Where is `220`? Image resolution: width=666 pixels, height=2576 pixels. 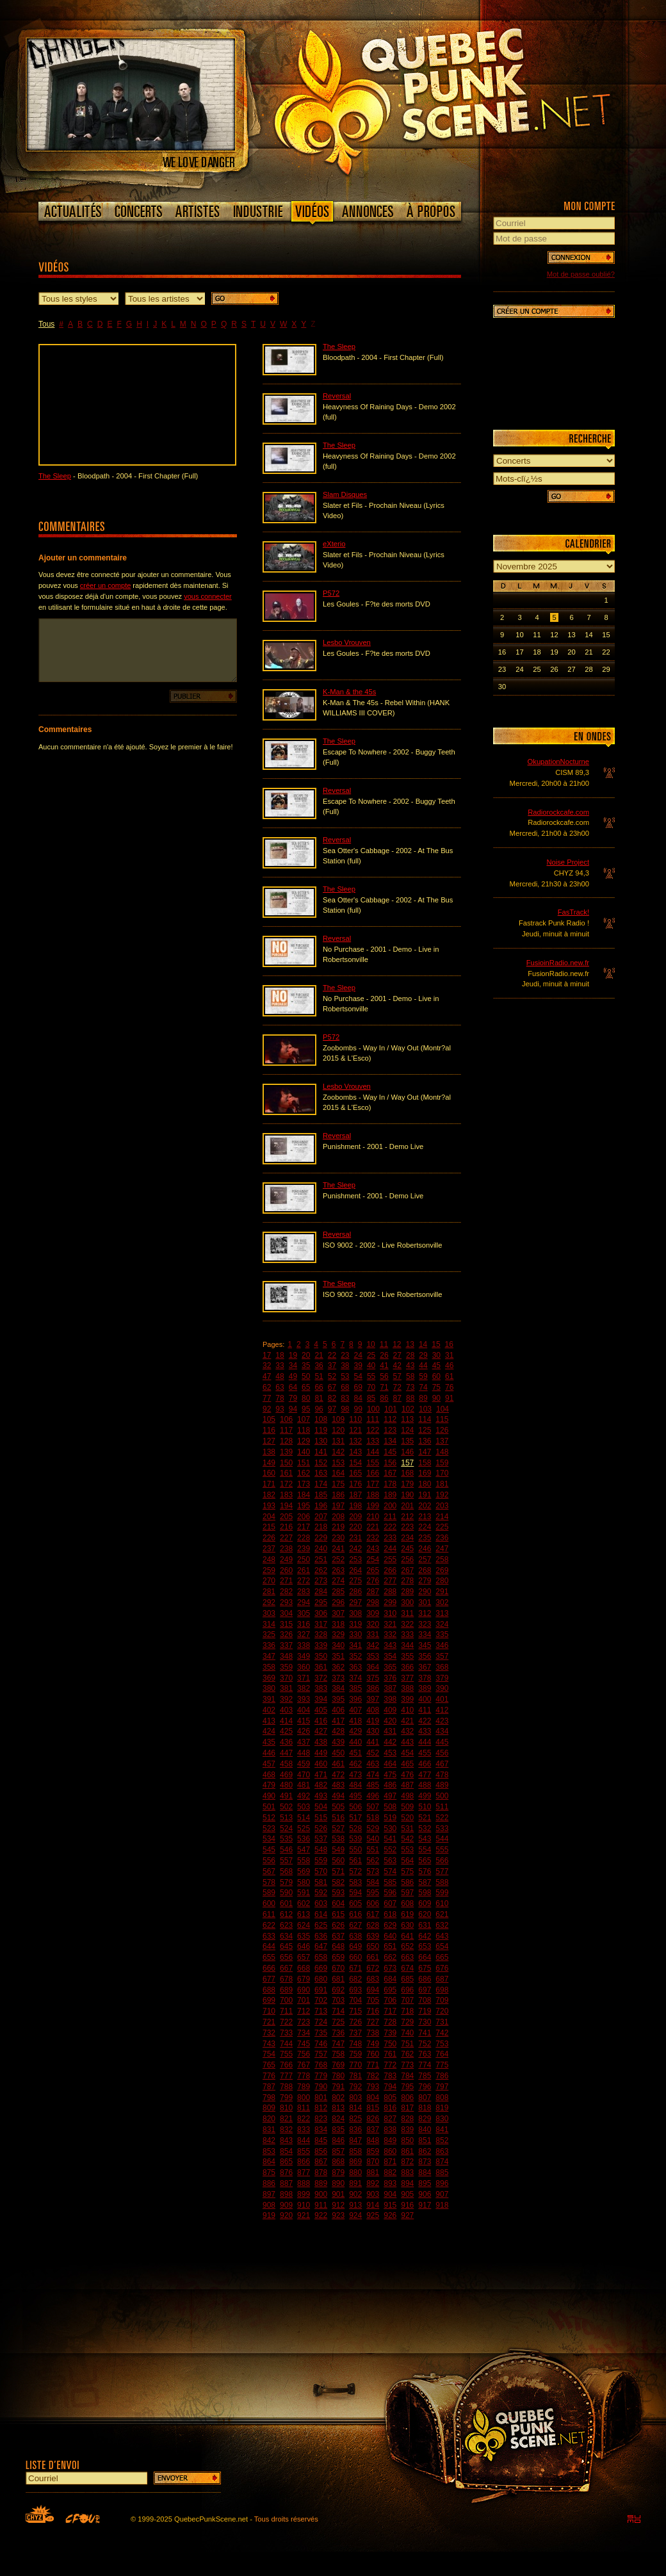
220 is located at coordinates (355, 1526).